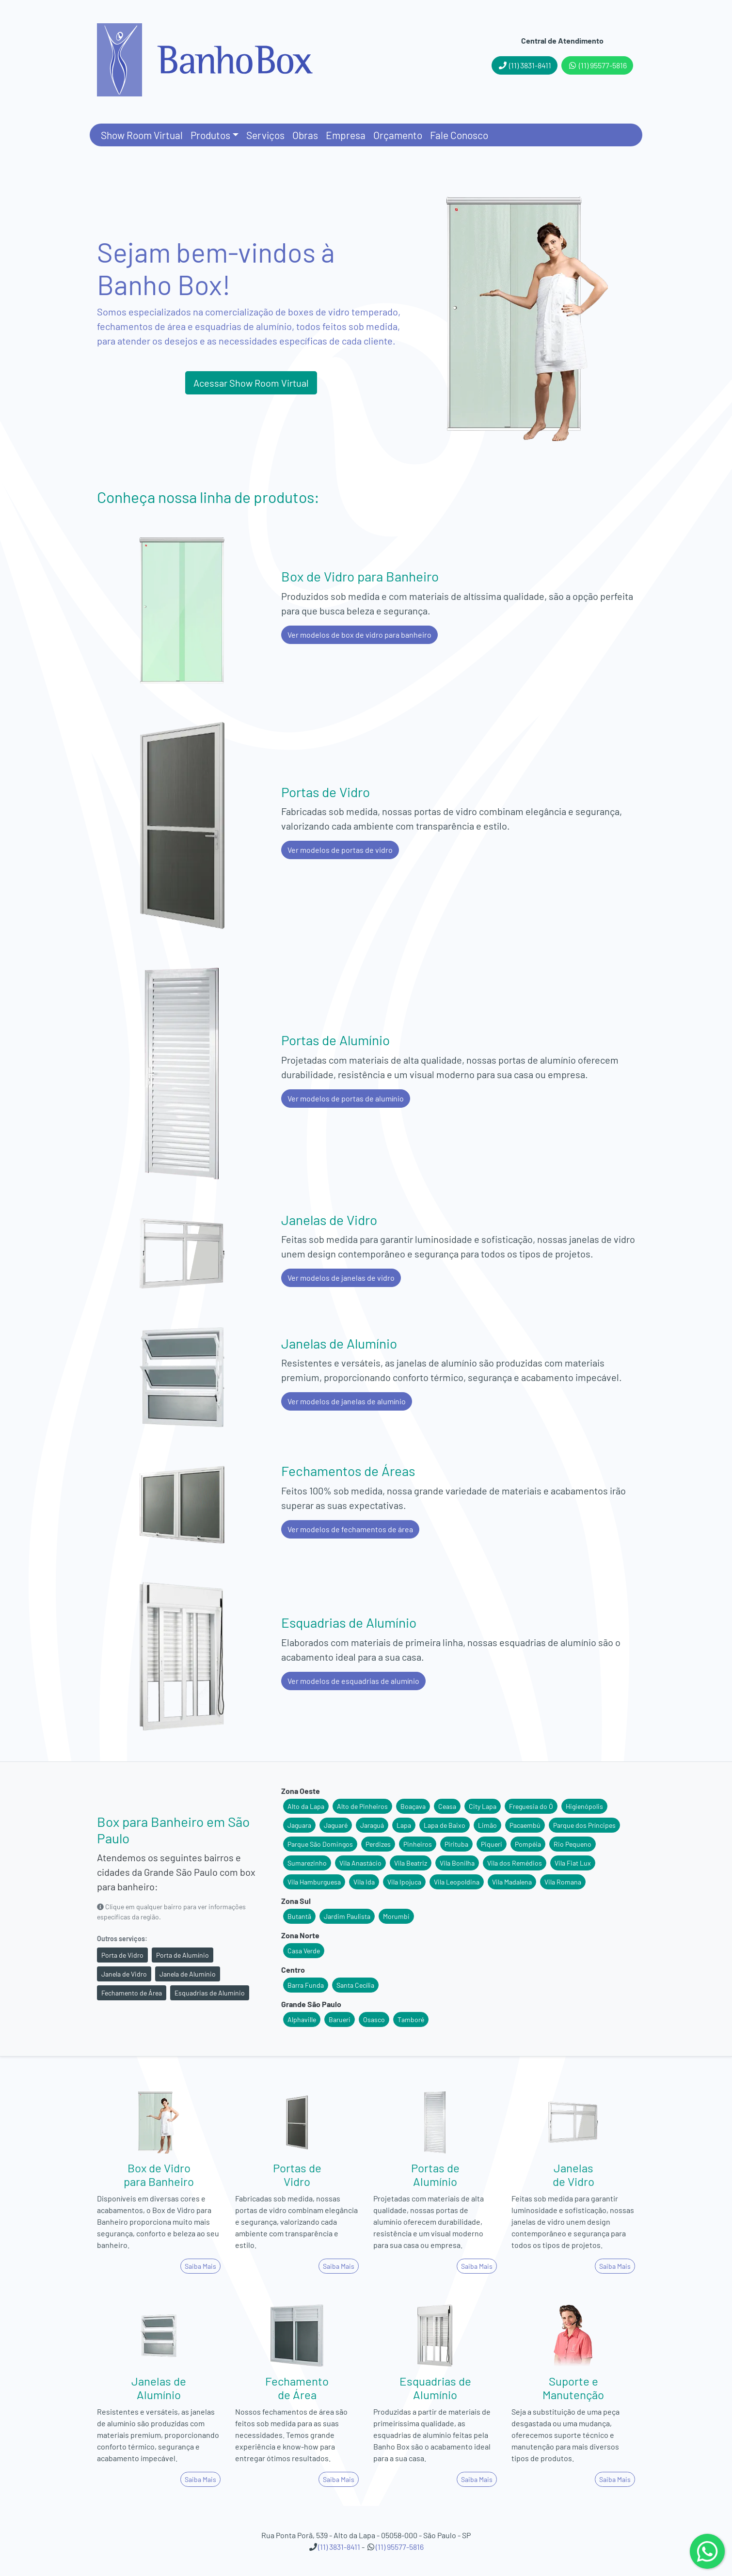  Describe the element at coordinates (456, 1882) in the screenshot. I see `Vila Leopoldina` at that location.